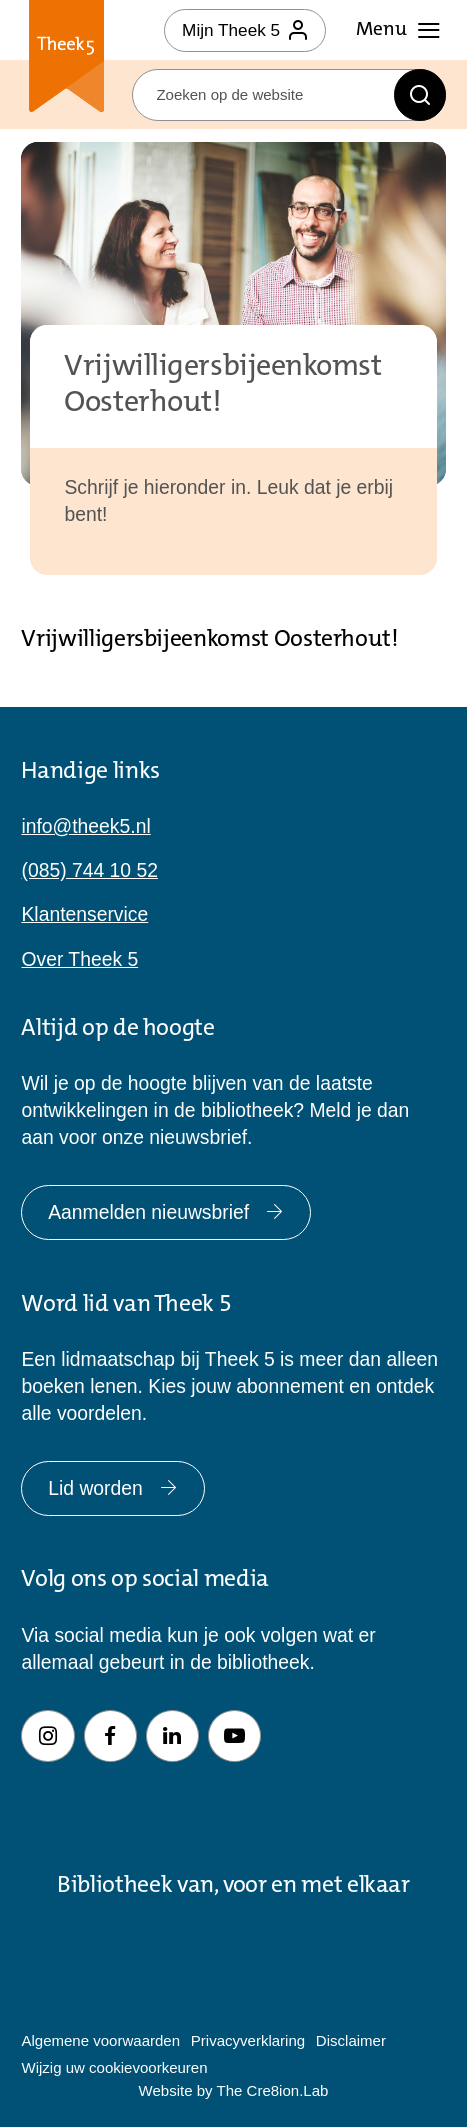 Image resolution: width=467 pixels, height=2127 pixels. I want to click on Privacyverklaring, so click(248, 2040).